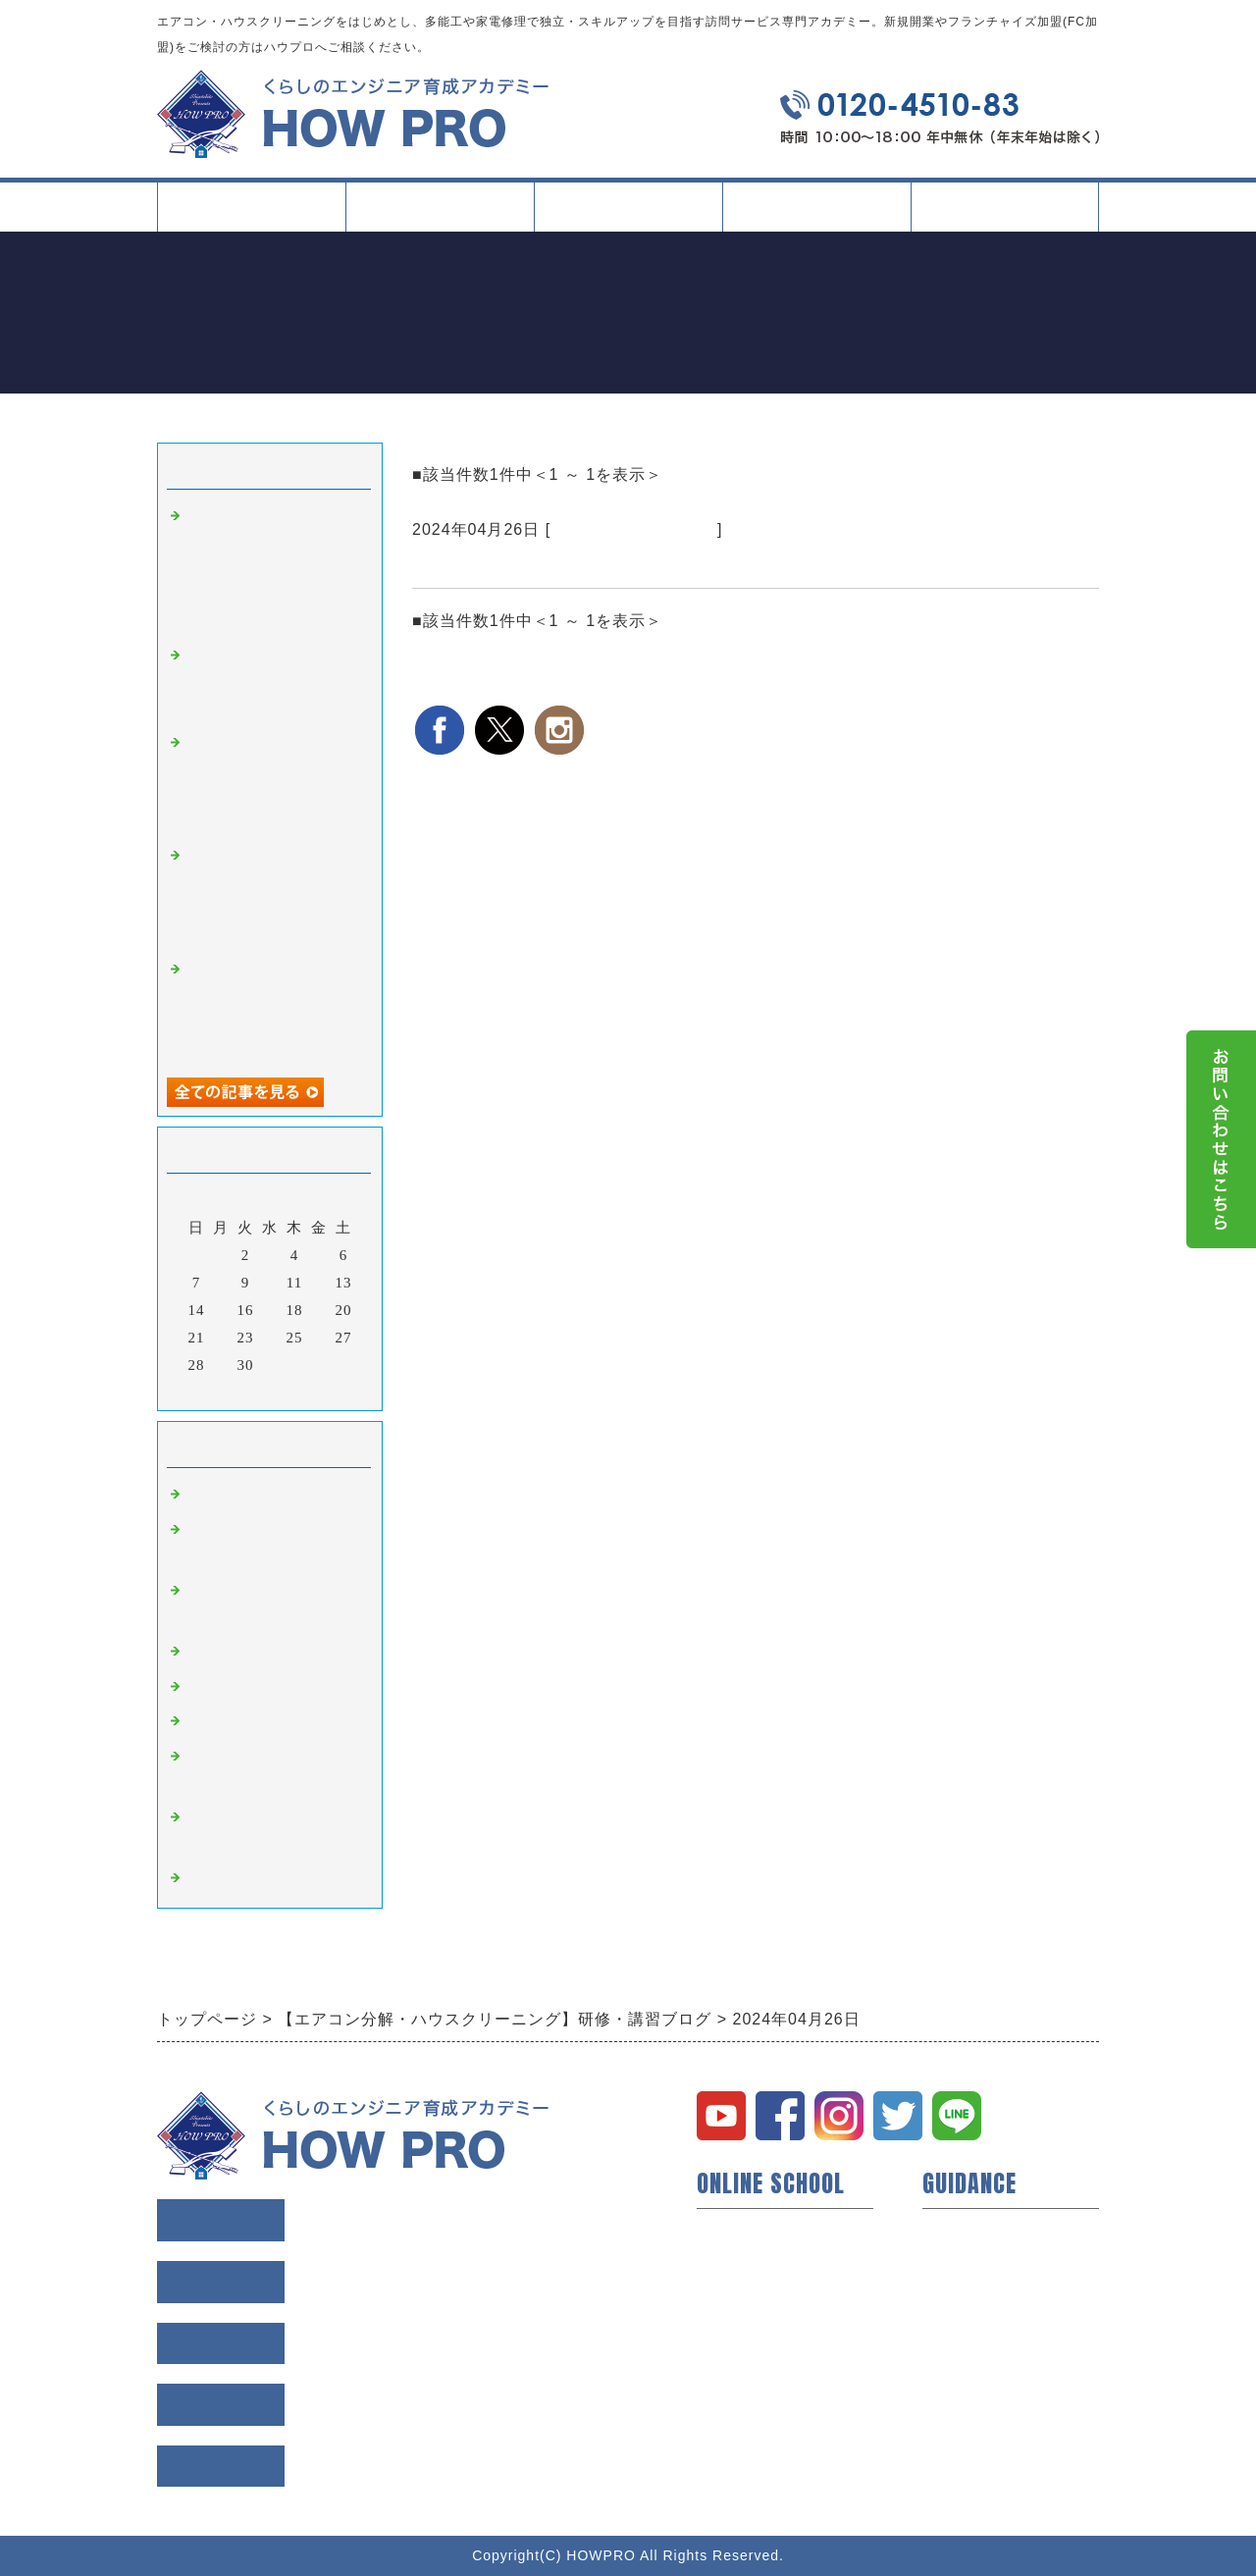 This screenshot has height=2576, width=1256. I want to click on ドラム式洗濯機 講習, so click(633, 529).